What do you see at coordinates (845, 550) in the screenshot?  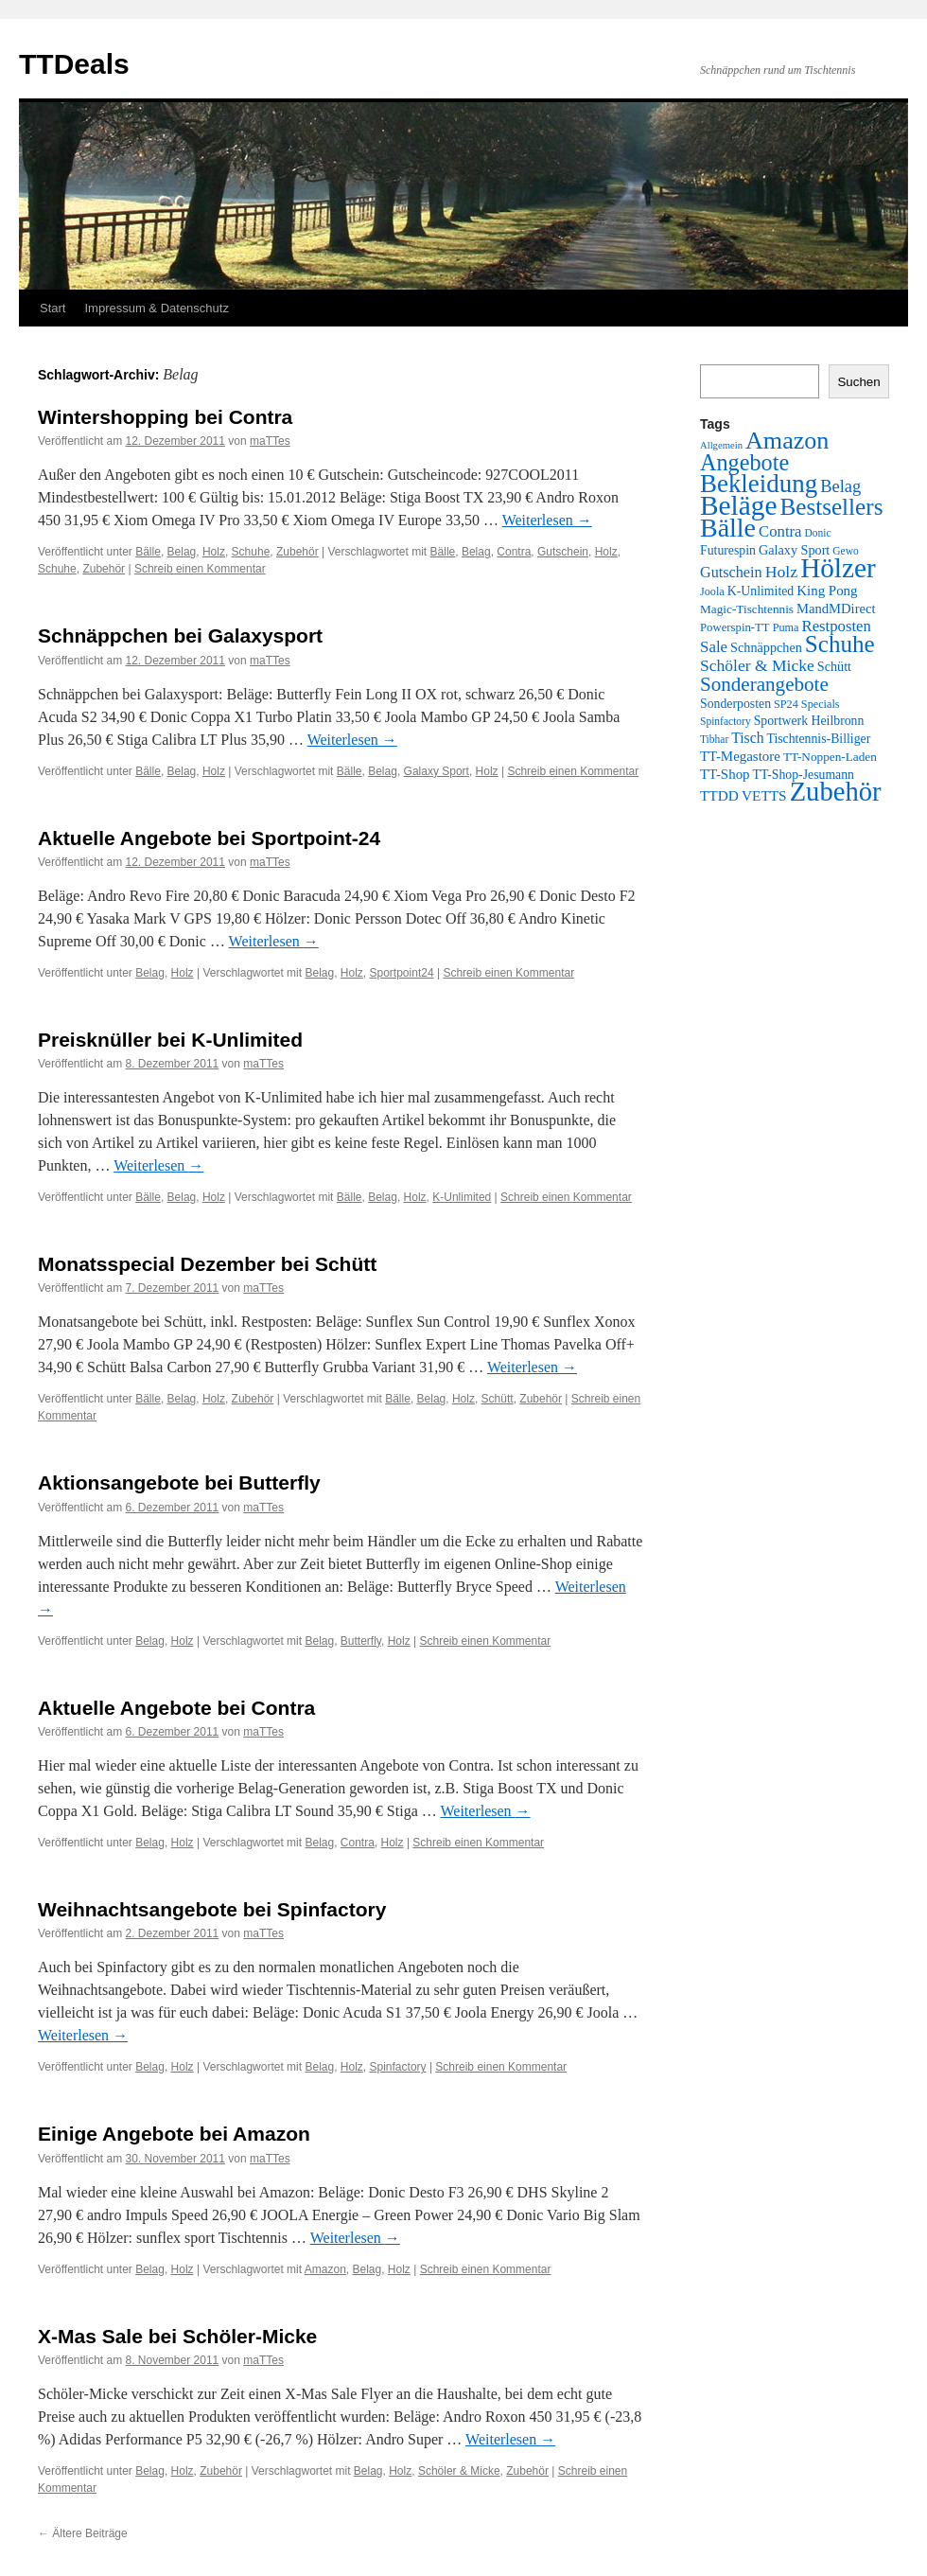 I see `Gewo [Gewo (5 Einträge)]` at bounding box center [845, 550].